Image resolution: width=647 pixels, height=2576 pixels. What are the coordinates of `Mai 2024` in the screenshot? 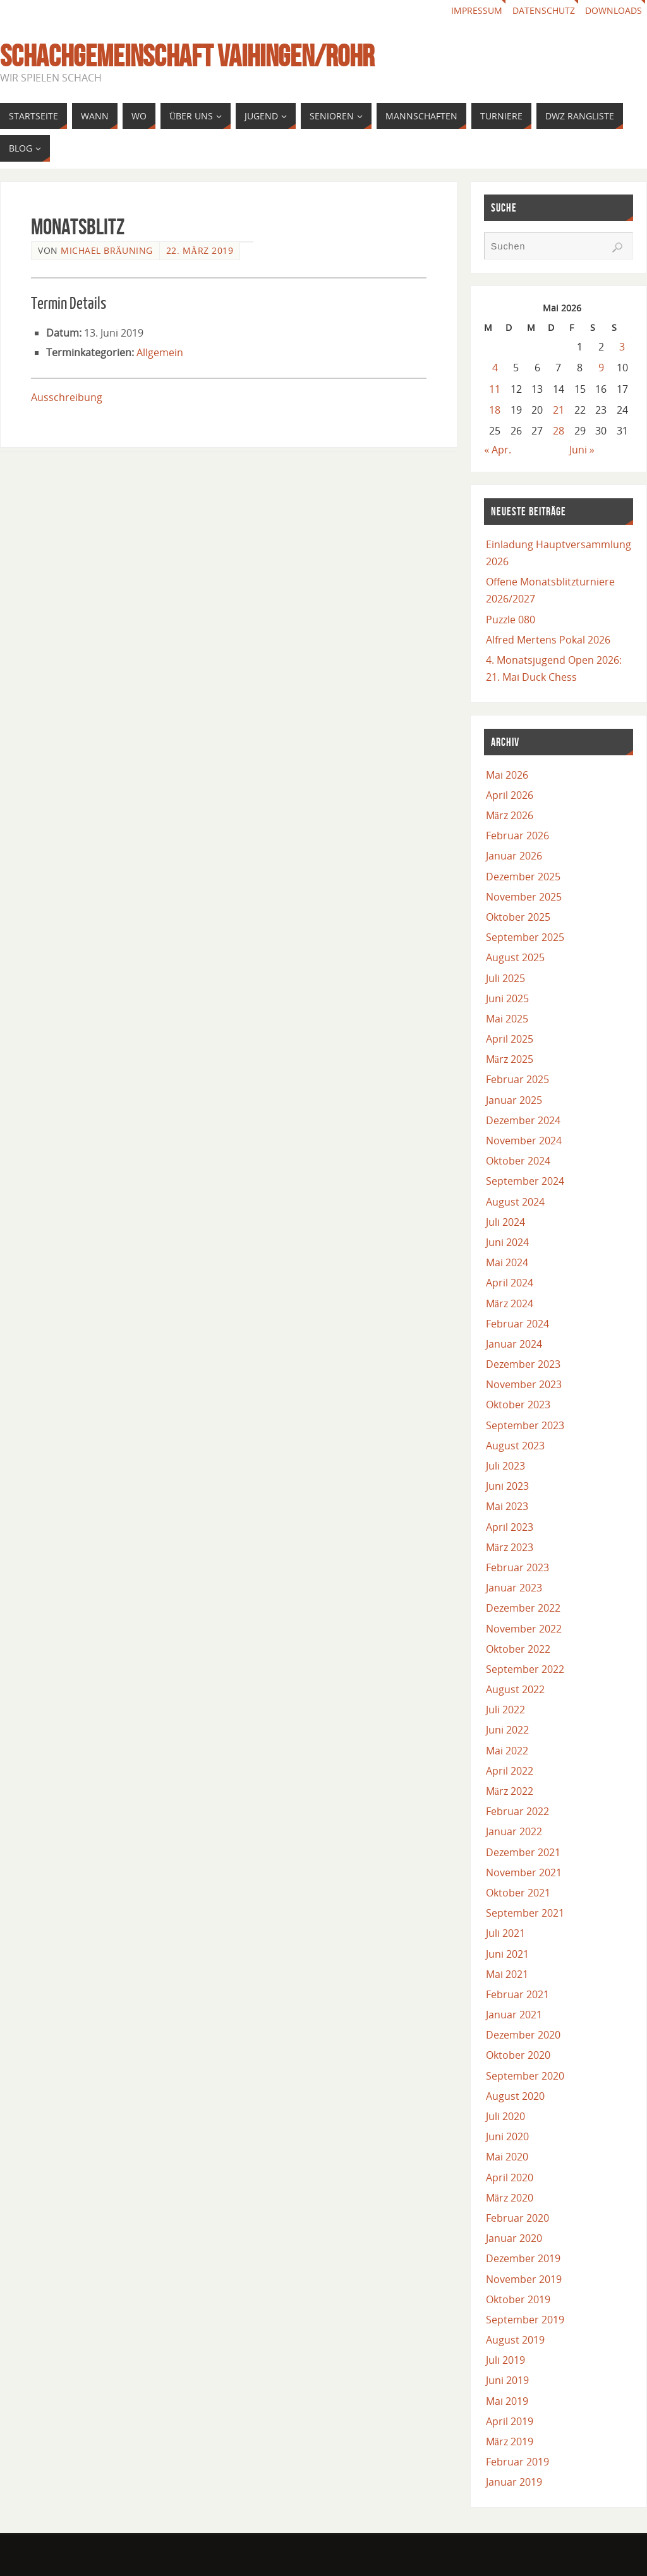 It's located at (507, 1262).